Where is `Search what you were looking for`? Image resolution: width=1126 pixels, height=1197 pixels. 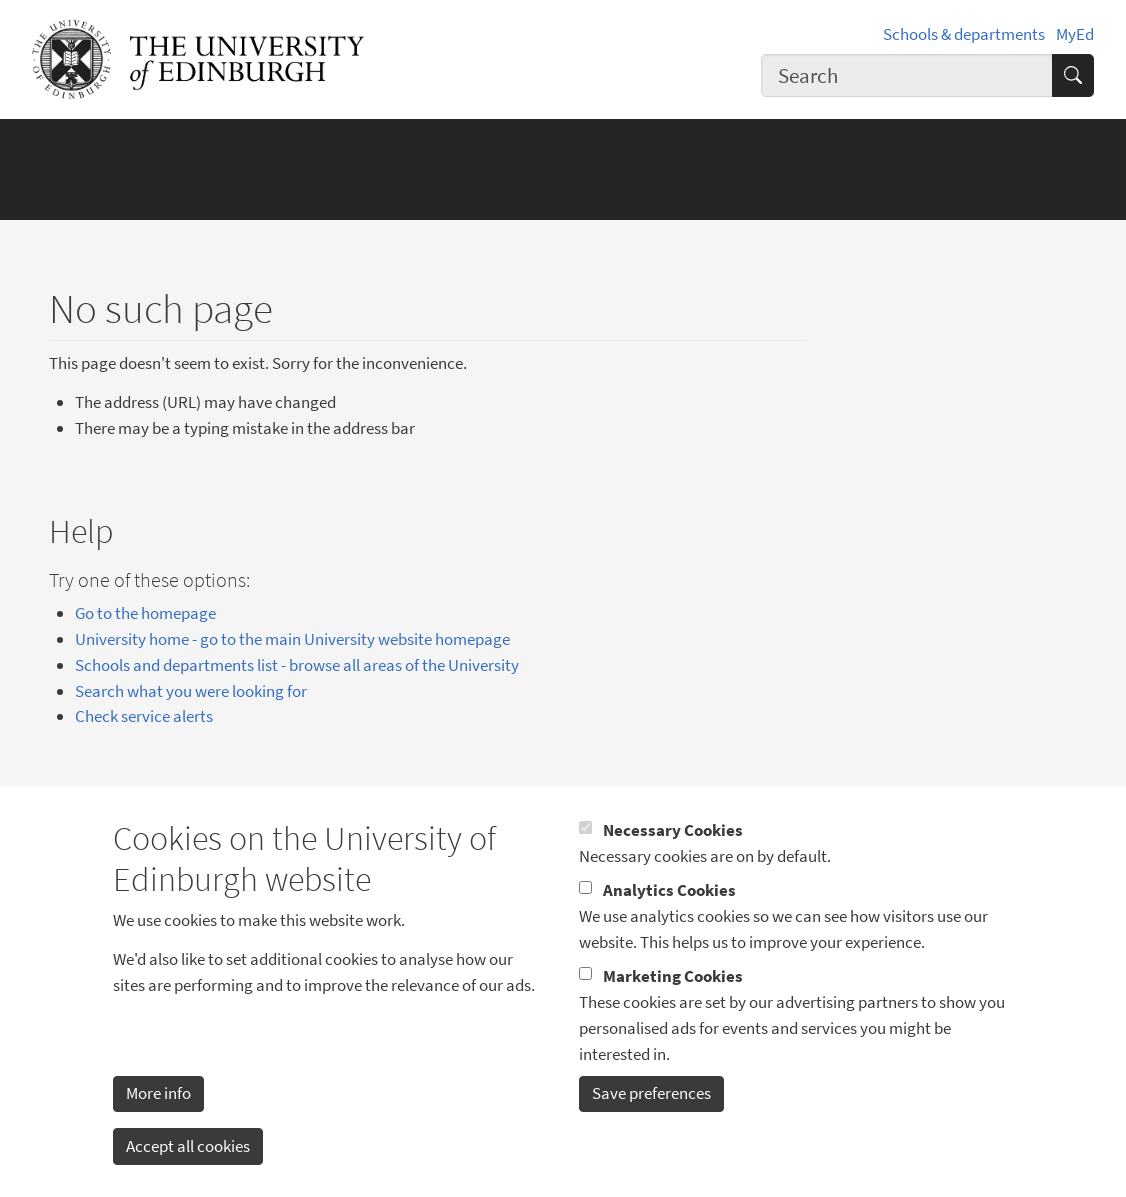 Search what you were looking for is located at coordinates (191, 691).